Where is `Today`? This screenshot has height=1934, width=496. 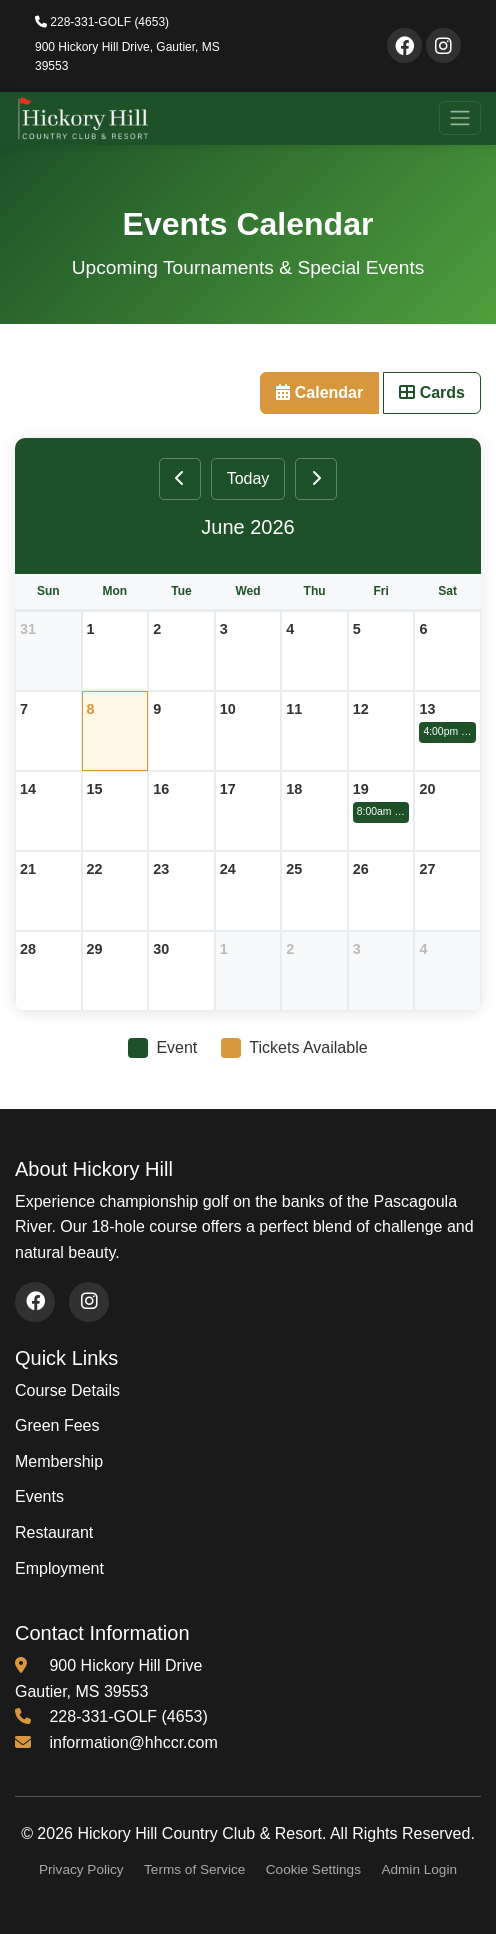
Today is located at coordinates (248, 478).